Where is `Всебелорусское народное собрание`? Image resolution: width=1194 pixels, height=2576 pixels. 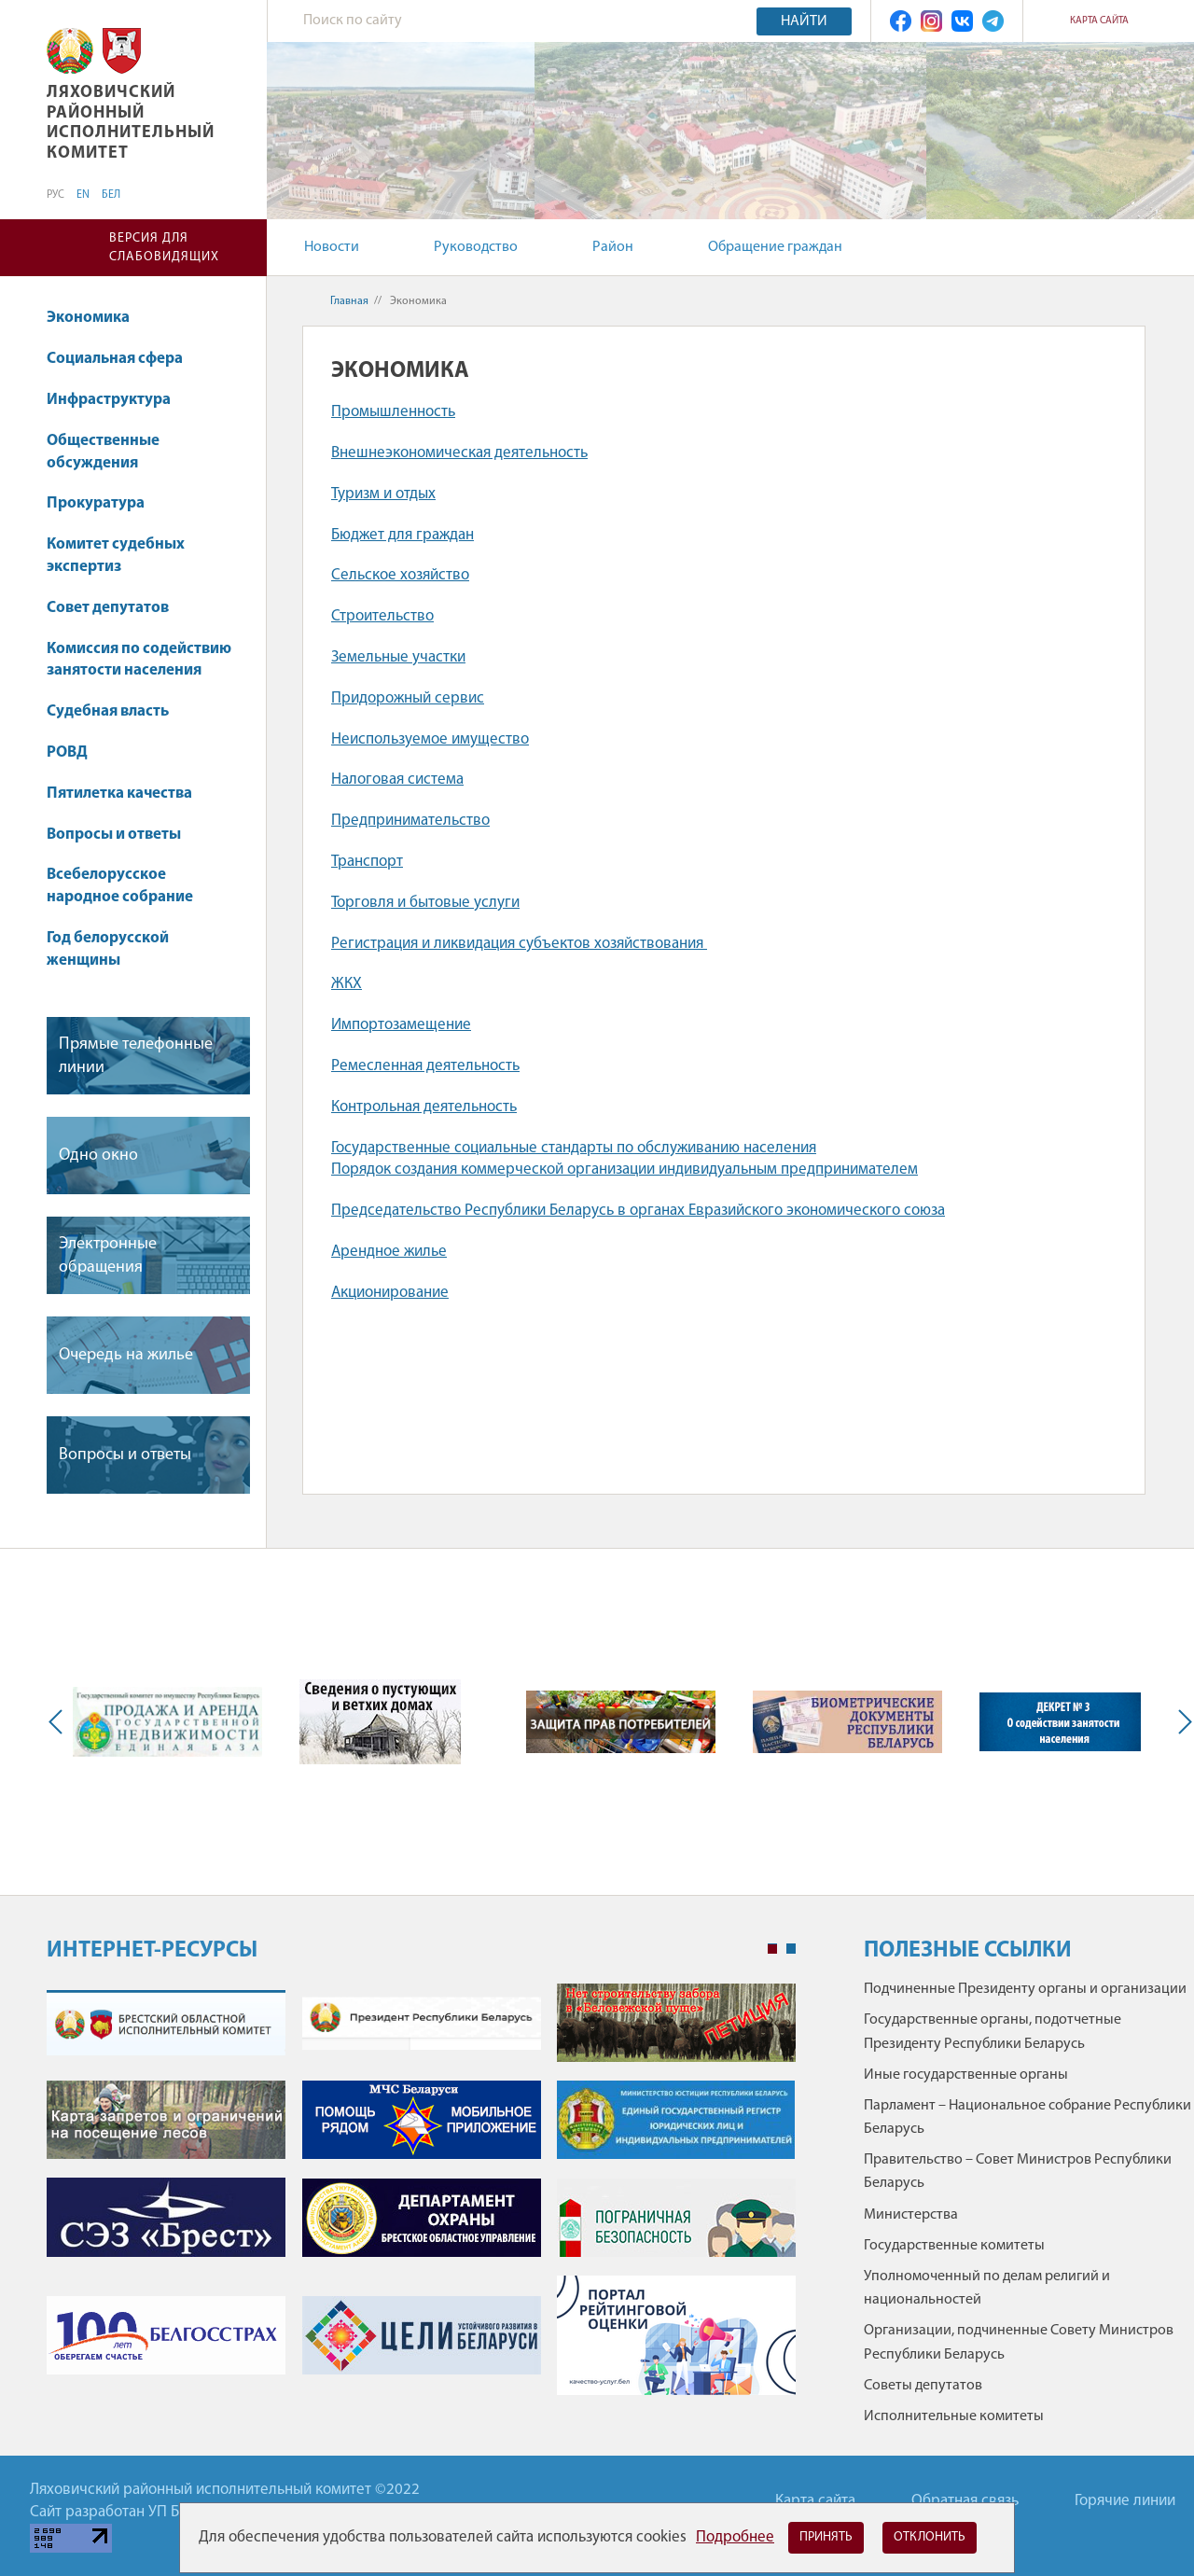 Всебелорусское народное собрание is located at coordinates (120, 886).